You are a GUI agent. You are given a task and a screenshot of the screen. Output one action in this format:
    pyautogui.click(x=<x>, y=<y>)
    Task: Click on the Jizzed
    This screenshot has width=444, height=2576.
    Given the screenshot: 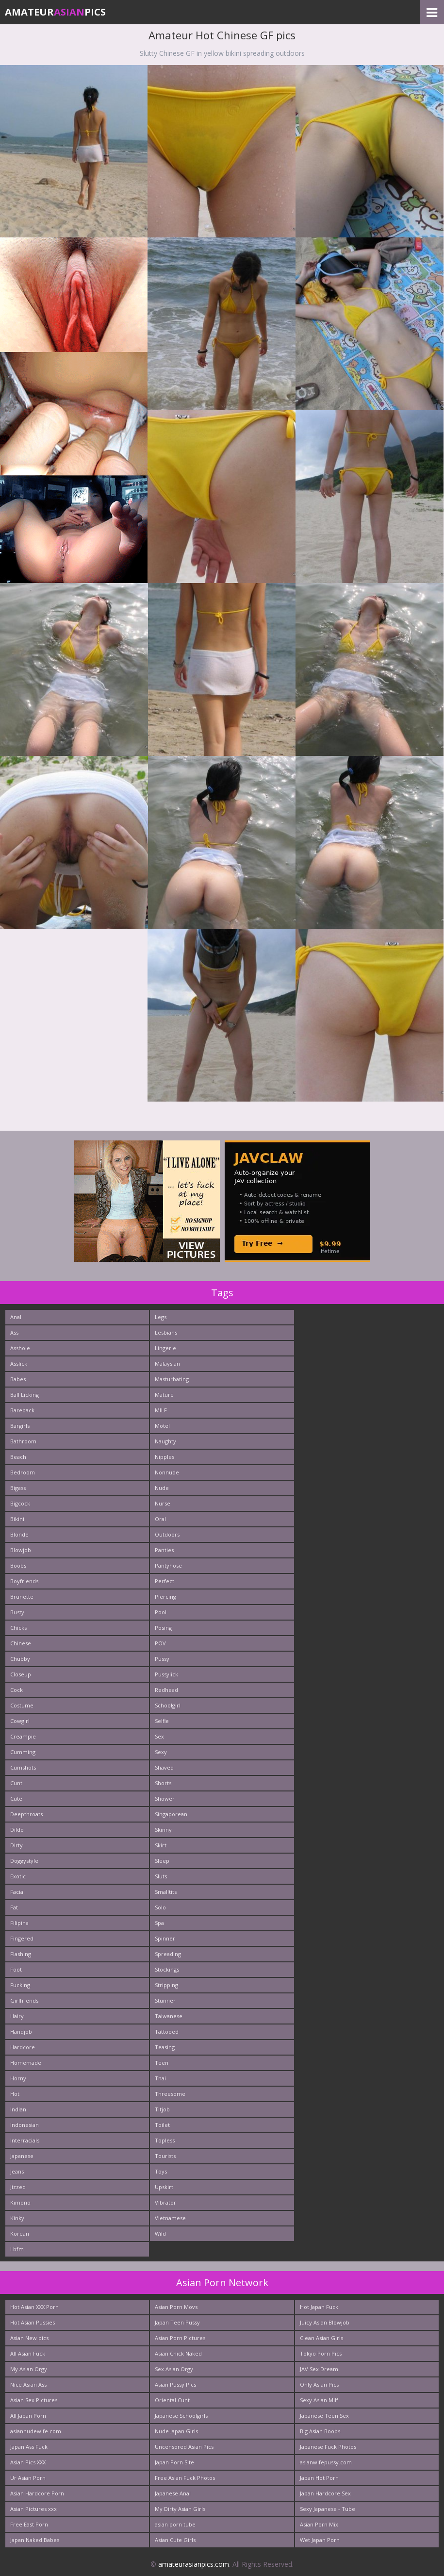 What is the action you would take?
    pyautogui.click(x=18, y=2187)
    